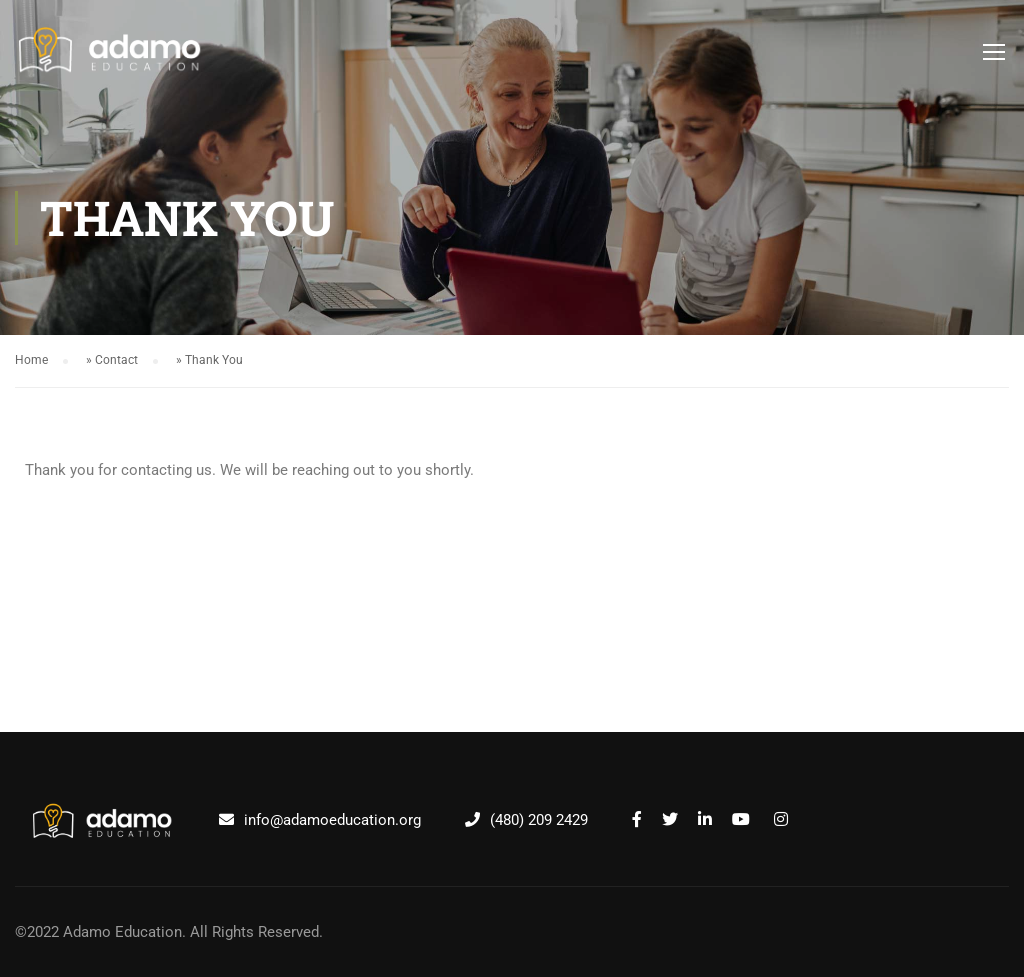 Image resolution: width=1024 pixels, height=977 pixels. What do you see at coordinates (332, 820) in the screenshot?
I see `info@adamoeducation.org` at bounding box center [332, 820].